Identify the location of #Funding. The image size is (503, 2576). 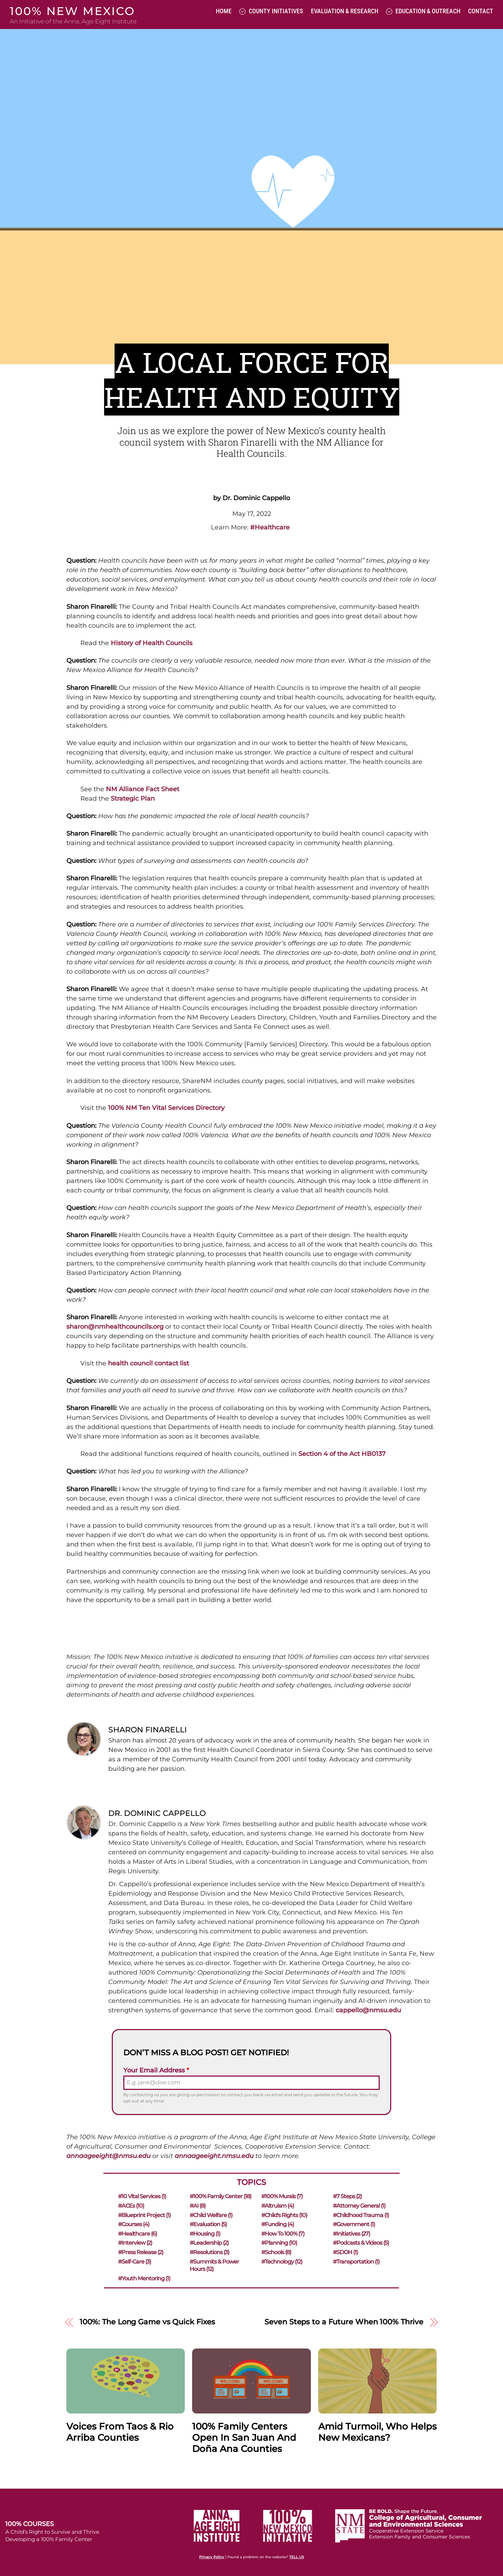
(277, 2224).